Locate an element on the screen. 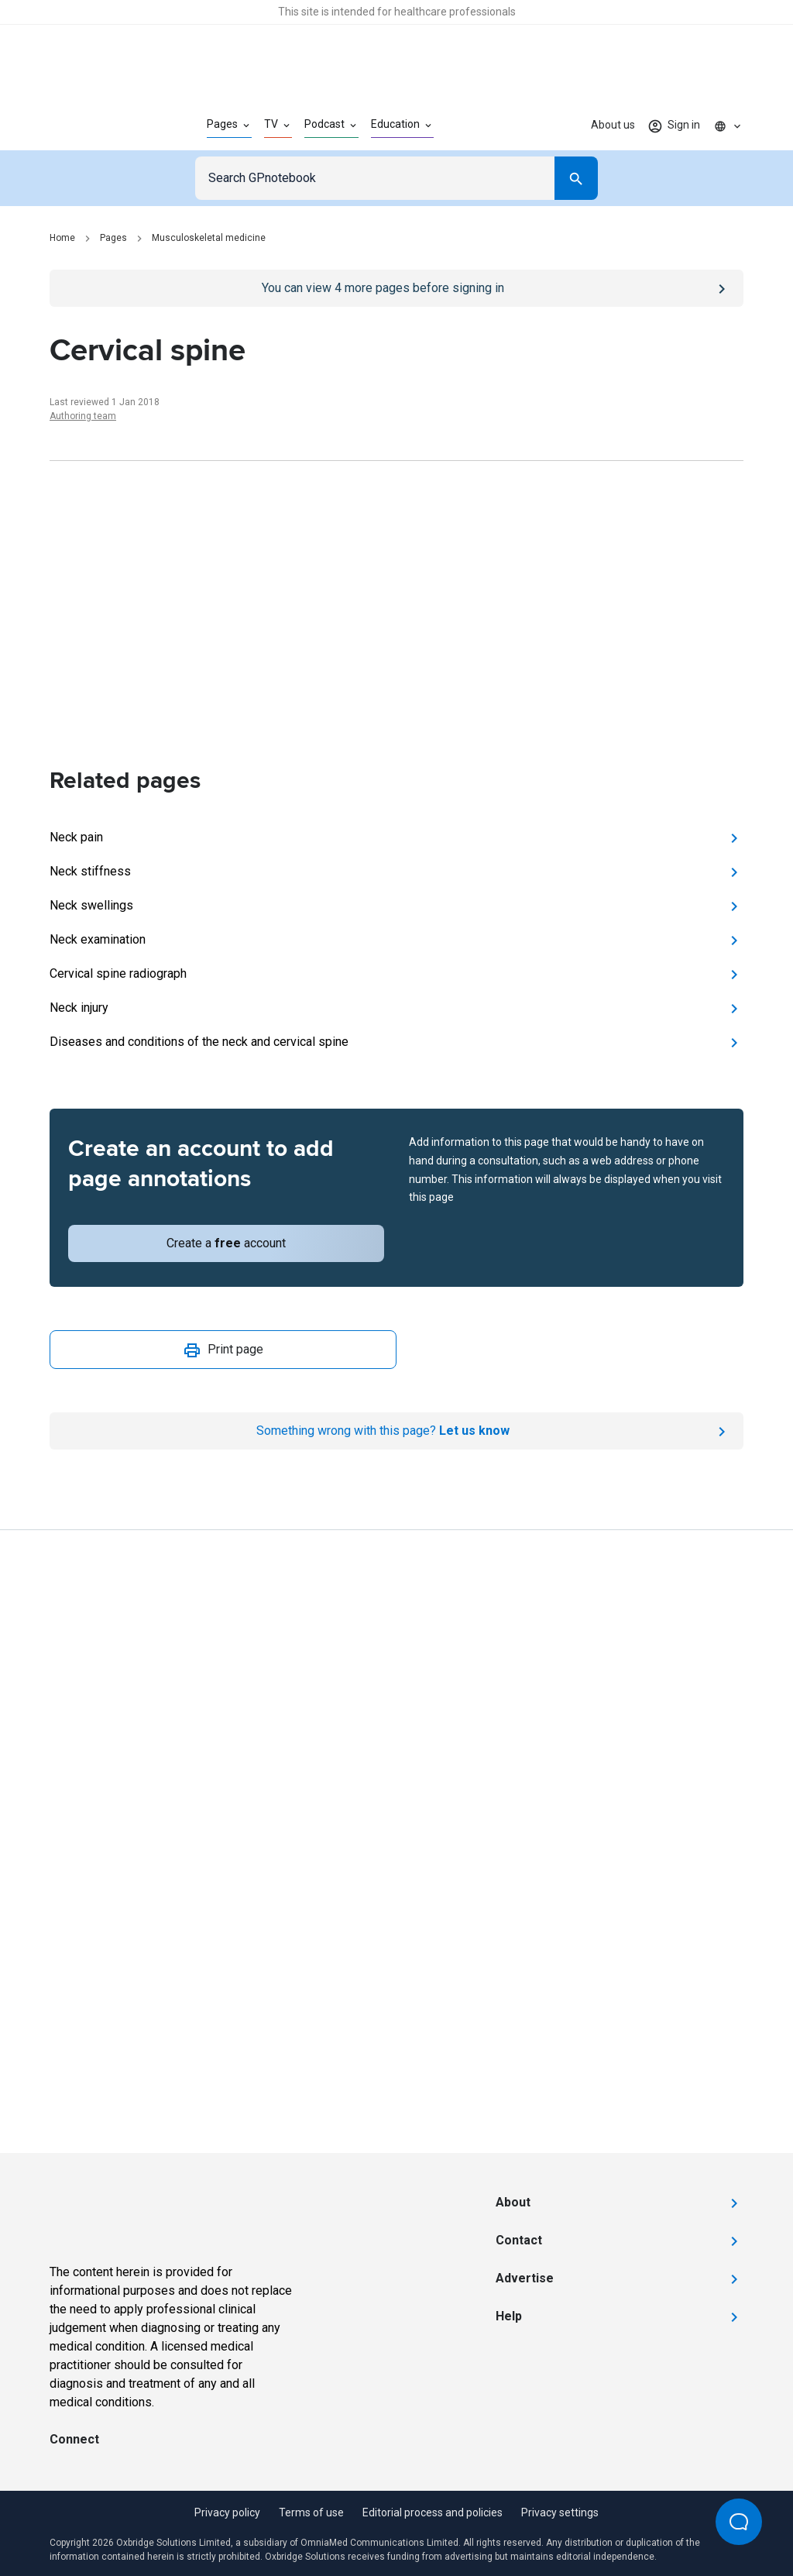  Authoring team is located at coordinates (83, 416).